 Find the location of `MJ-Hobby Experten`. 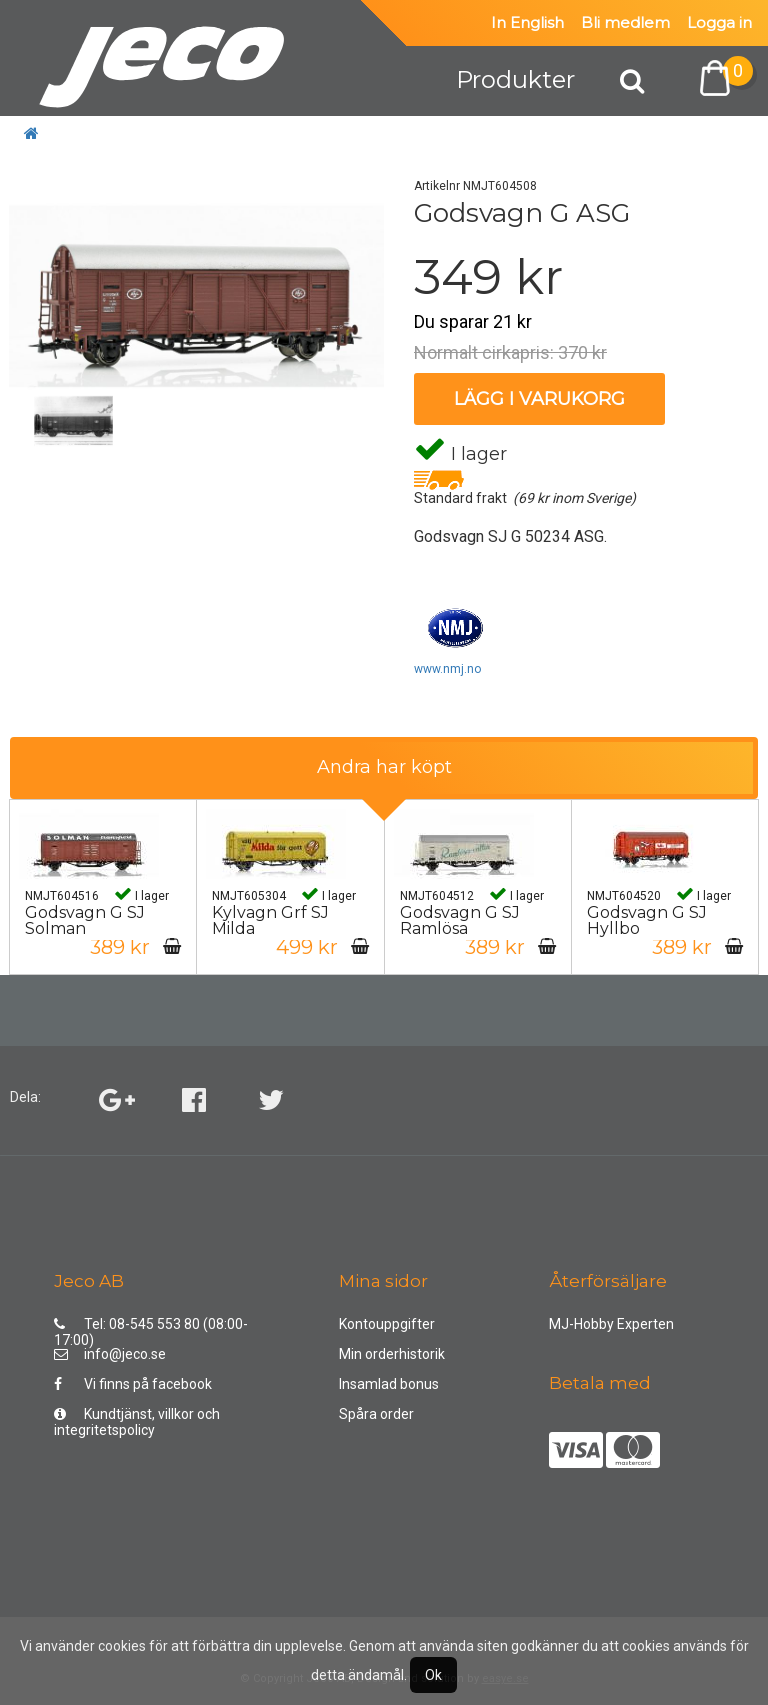

MJ-Hobby Experten is located at coordinates (611, 1324).